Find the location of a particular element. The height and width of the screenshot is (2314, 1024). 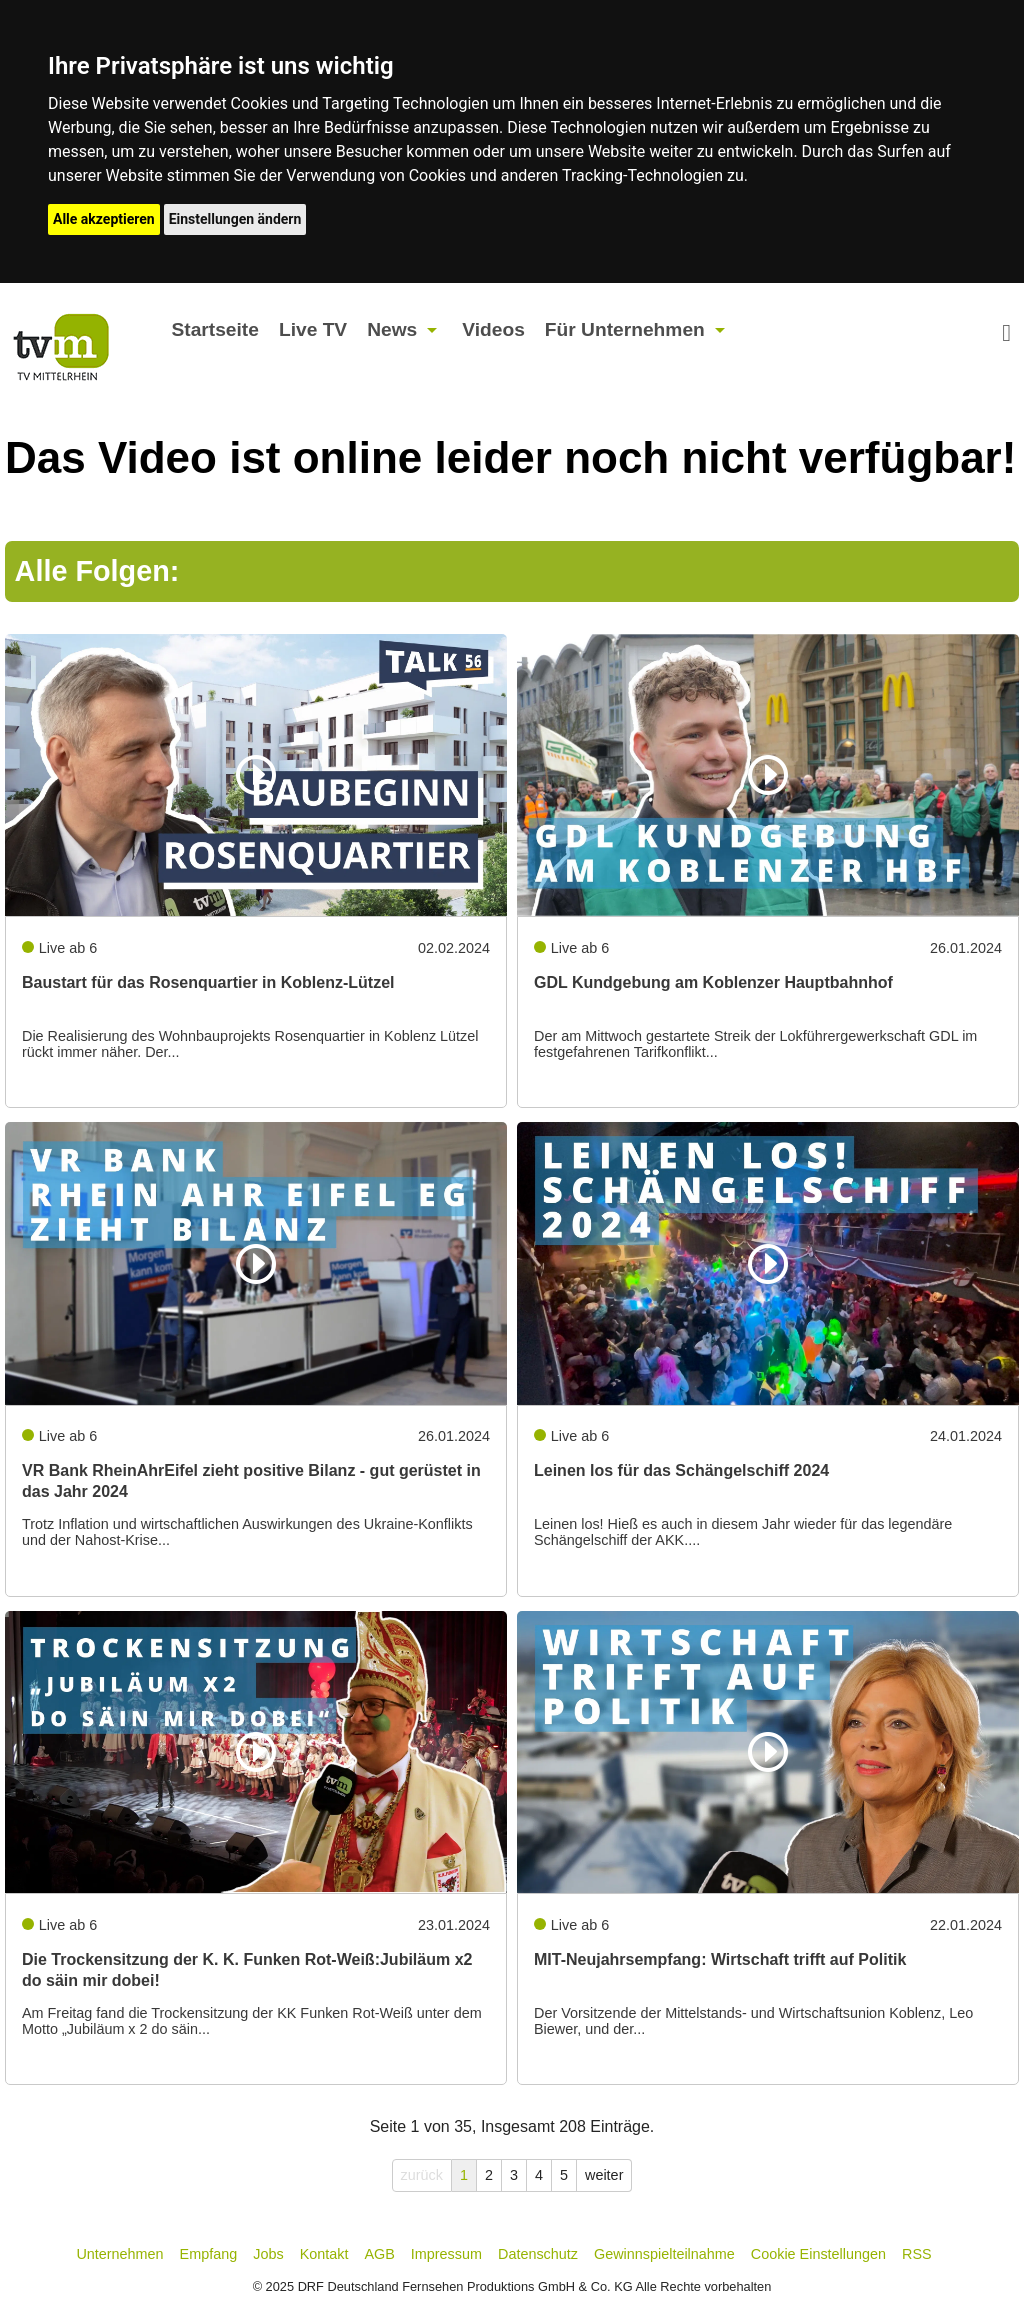

News is located at coordinates (392, 329).